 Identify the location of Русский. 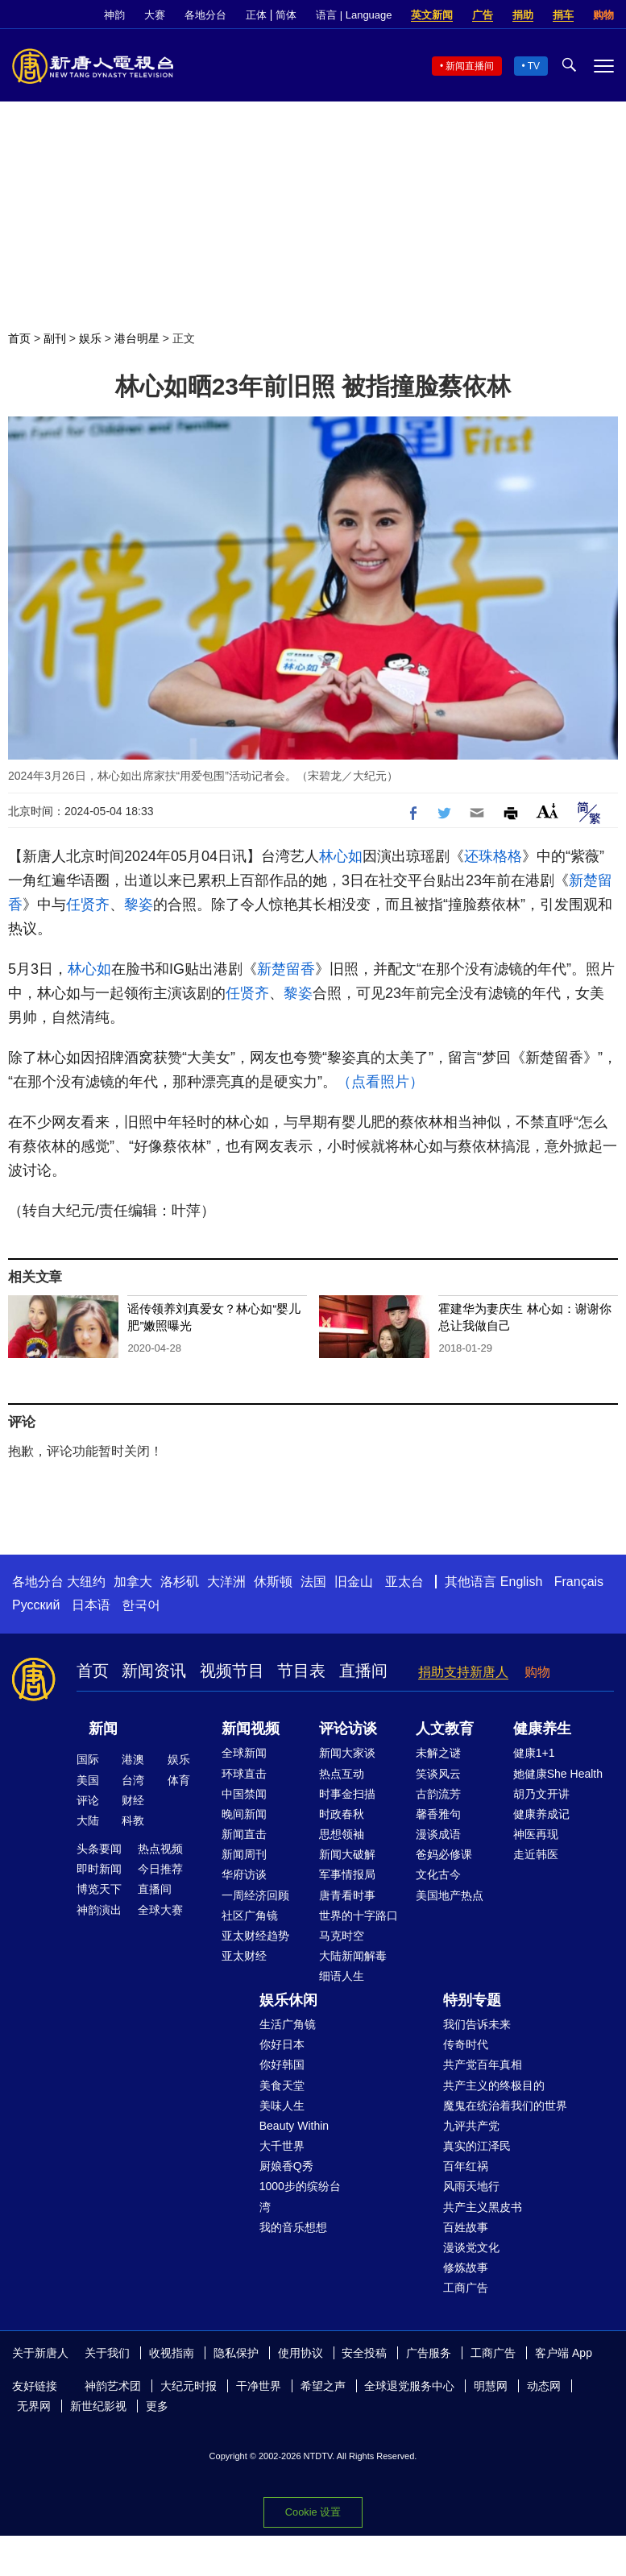
(36, 1605).